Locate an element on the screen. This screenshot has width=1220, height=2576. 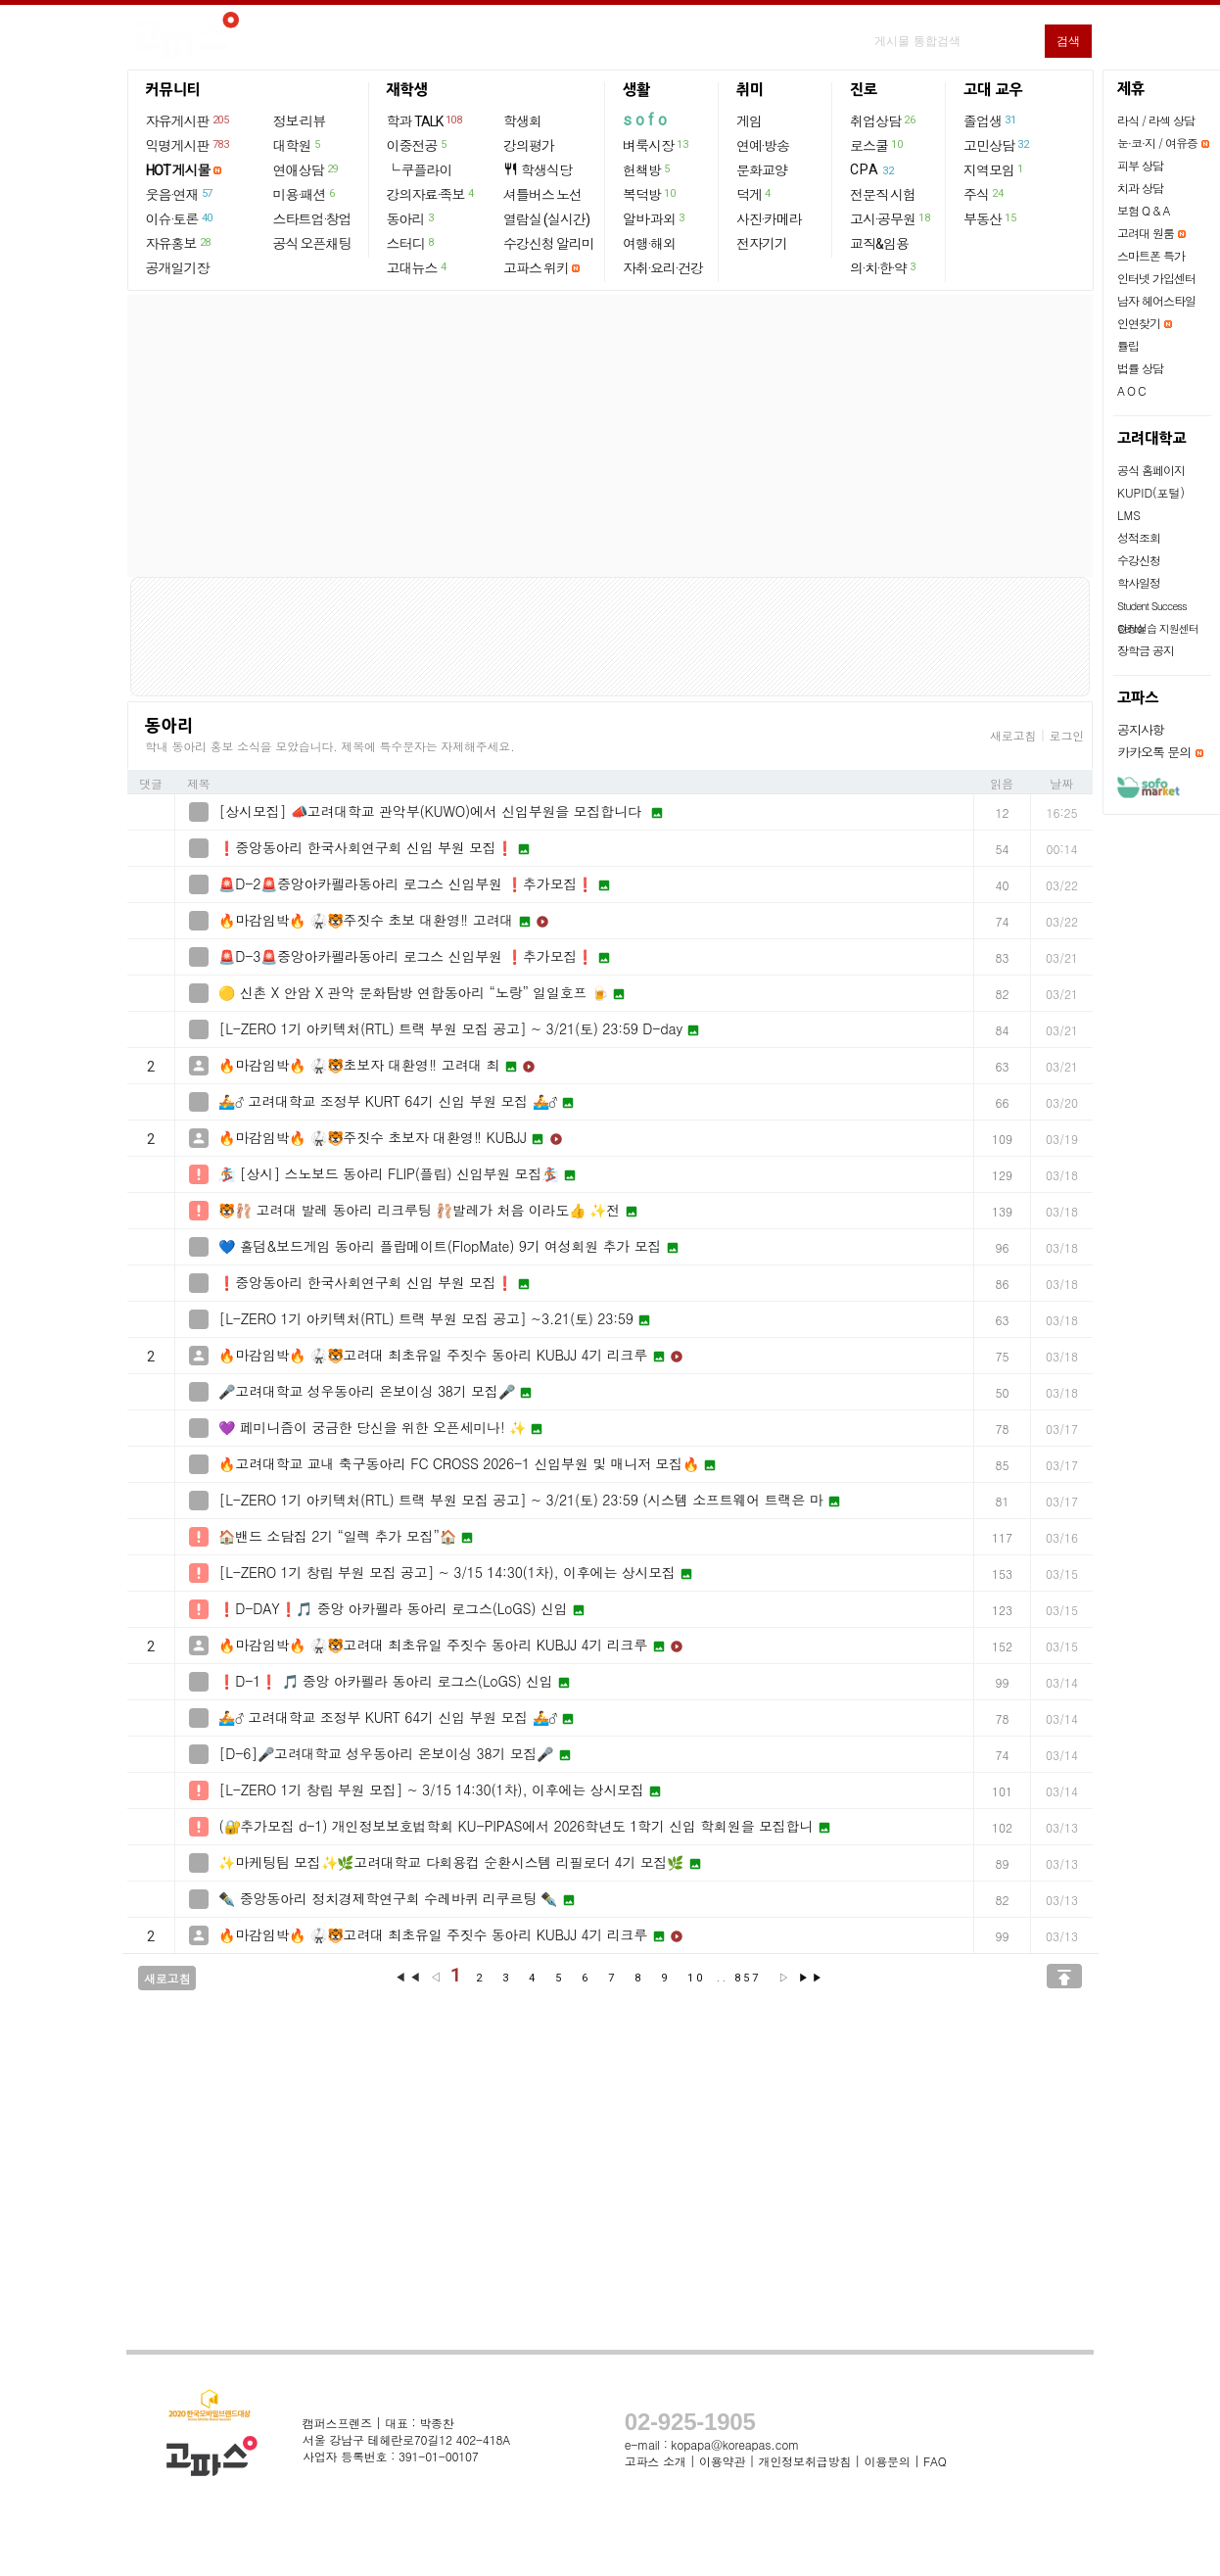
의·치·한·약 is located at coordinates (883, 267).